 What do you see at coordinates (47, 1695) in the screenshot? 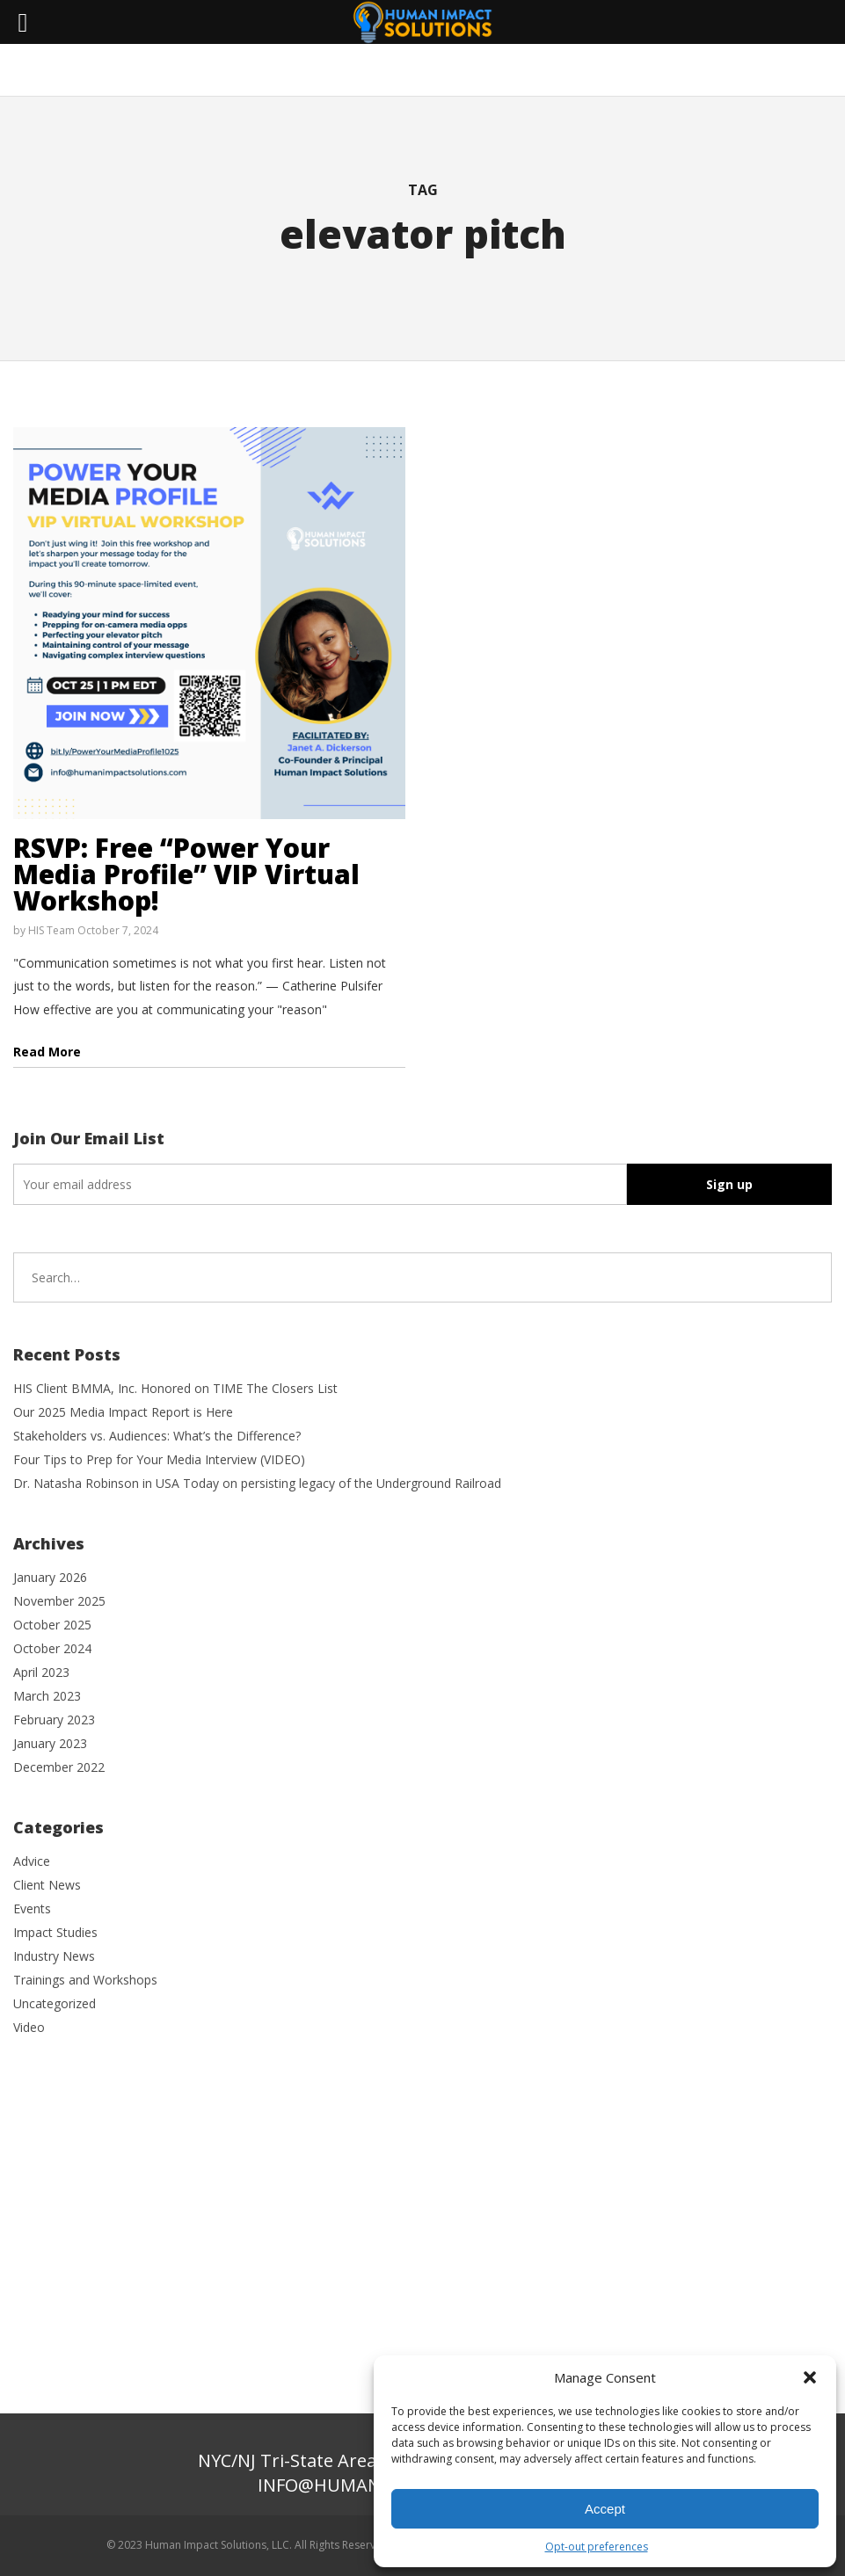
I see `March 2023` at bounding box center [47, 1695].